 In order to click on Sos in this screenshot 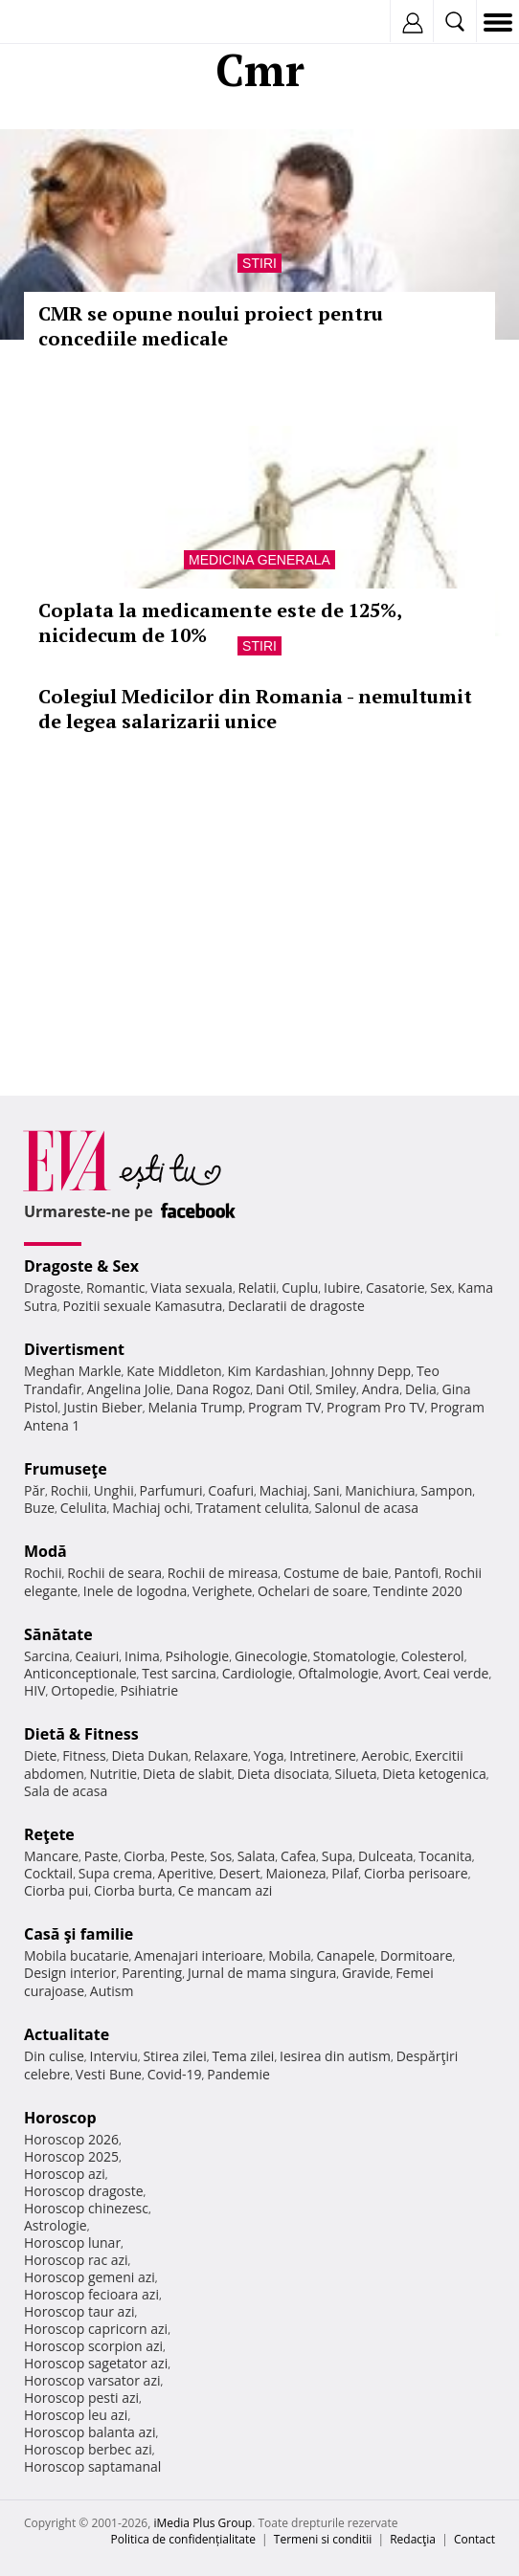, I will do `click(221, 1856)`.